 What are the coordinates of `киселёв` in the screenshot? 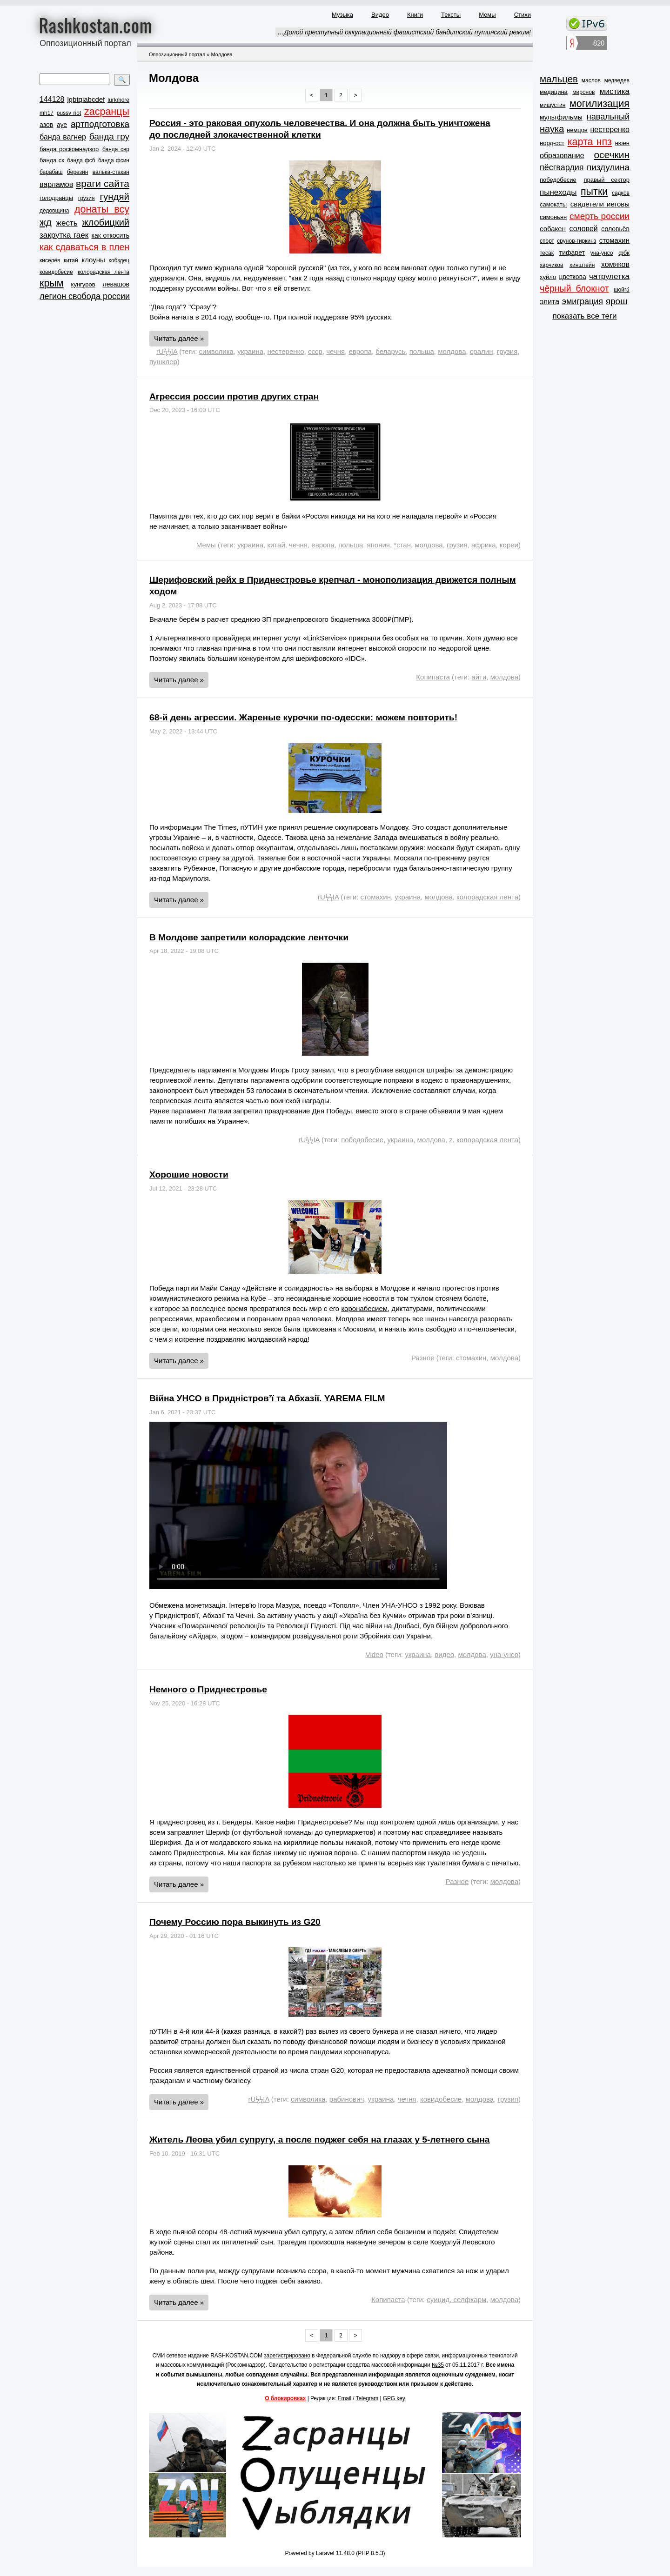 It's located at (50, 260).